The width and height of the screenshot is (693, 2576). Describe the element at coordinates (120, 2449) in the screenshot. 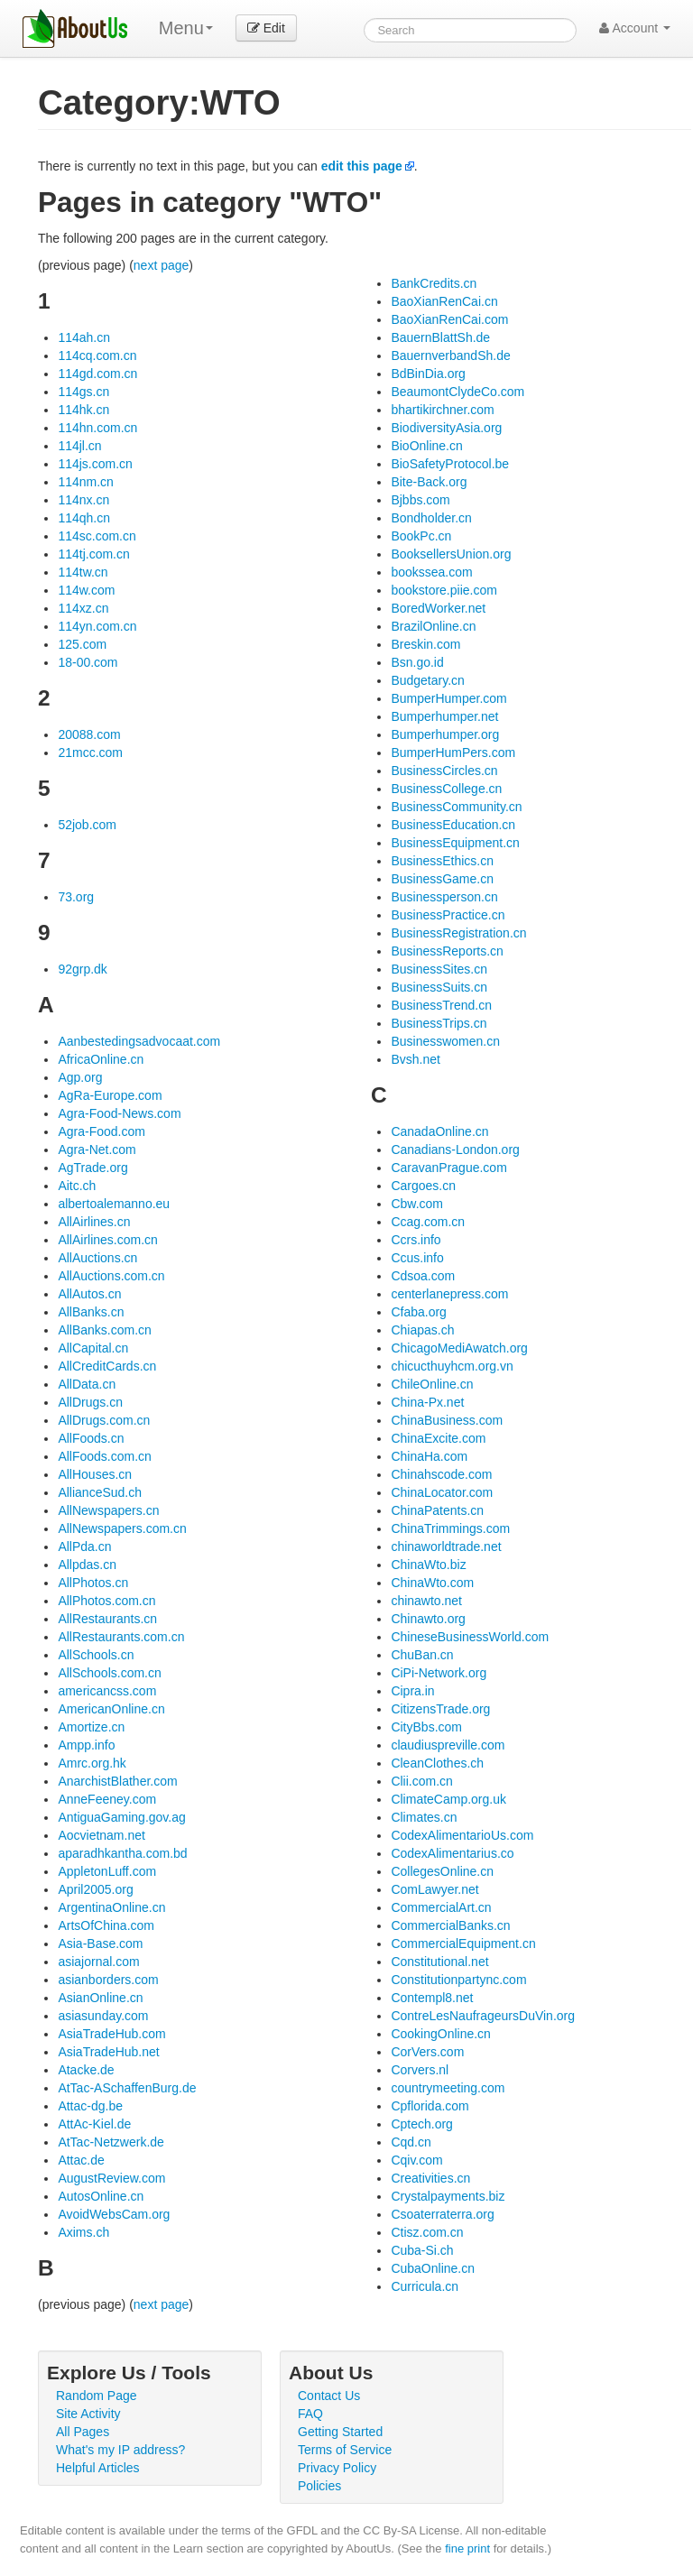

I see `What's my IP address?` at that location.